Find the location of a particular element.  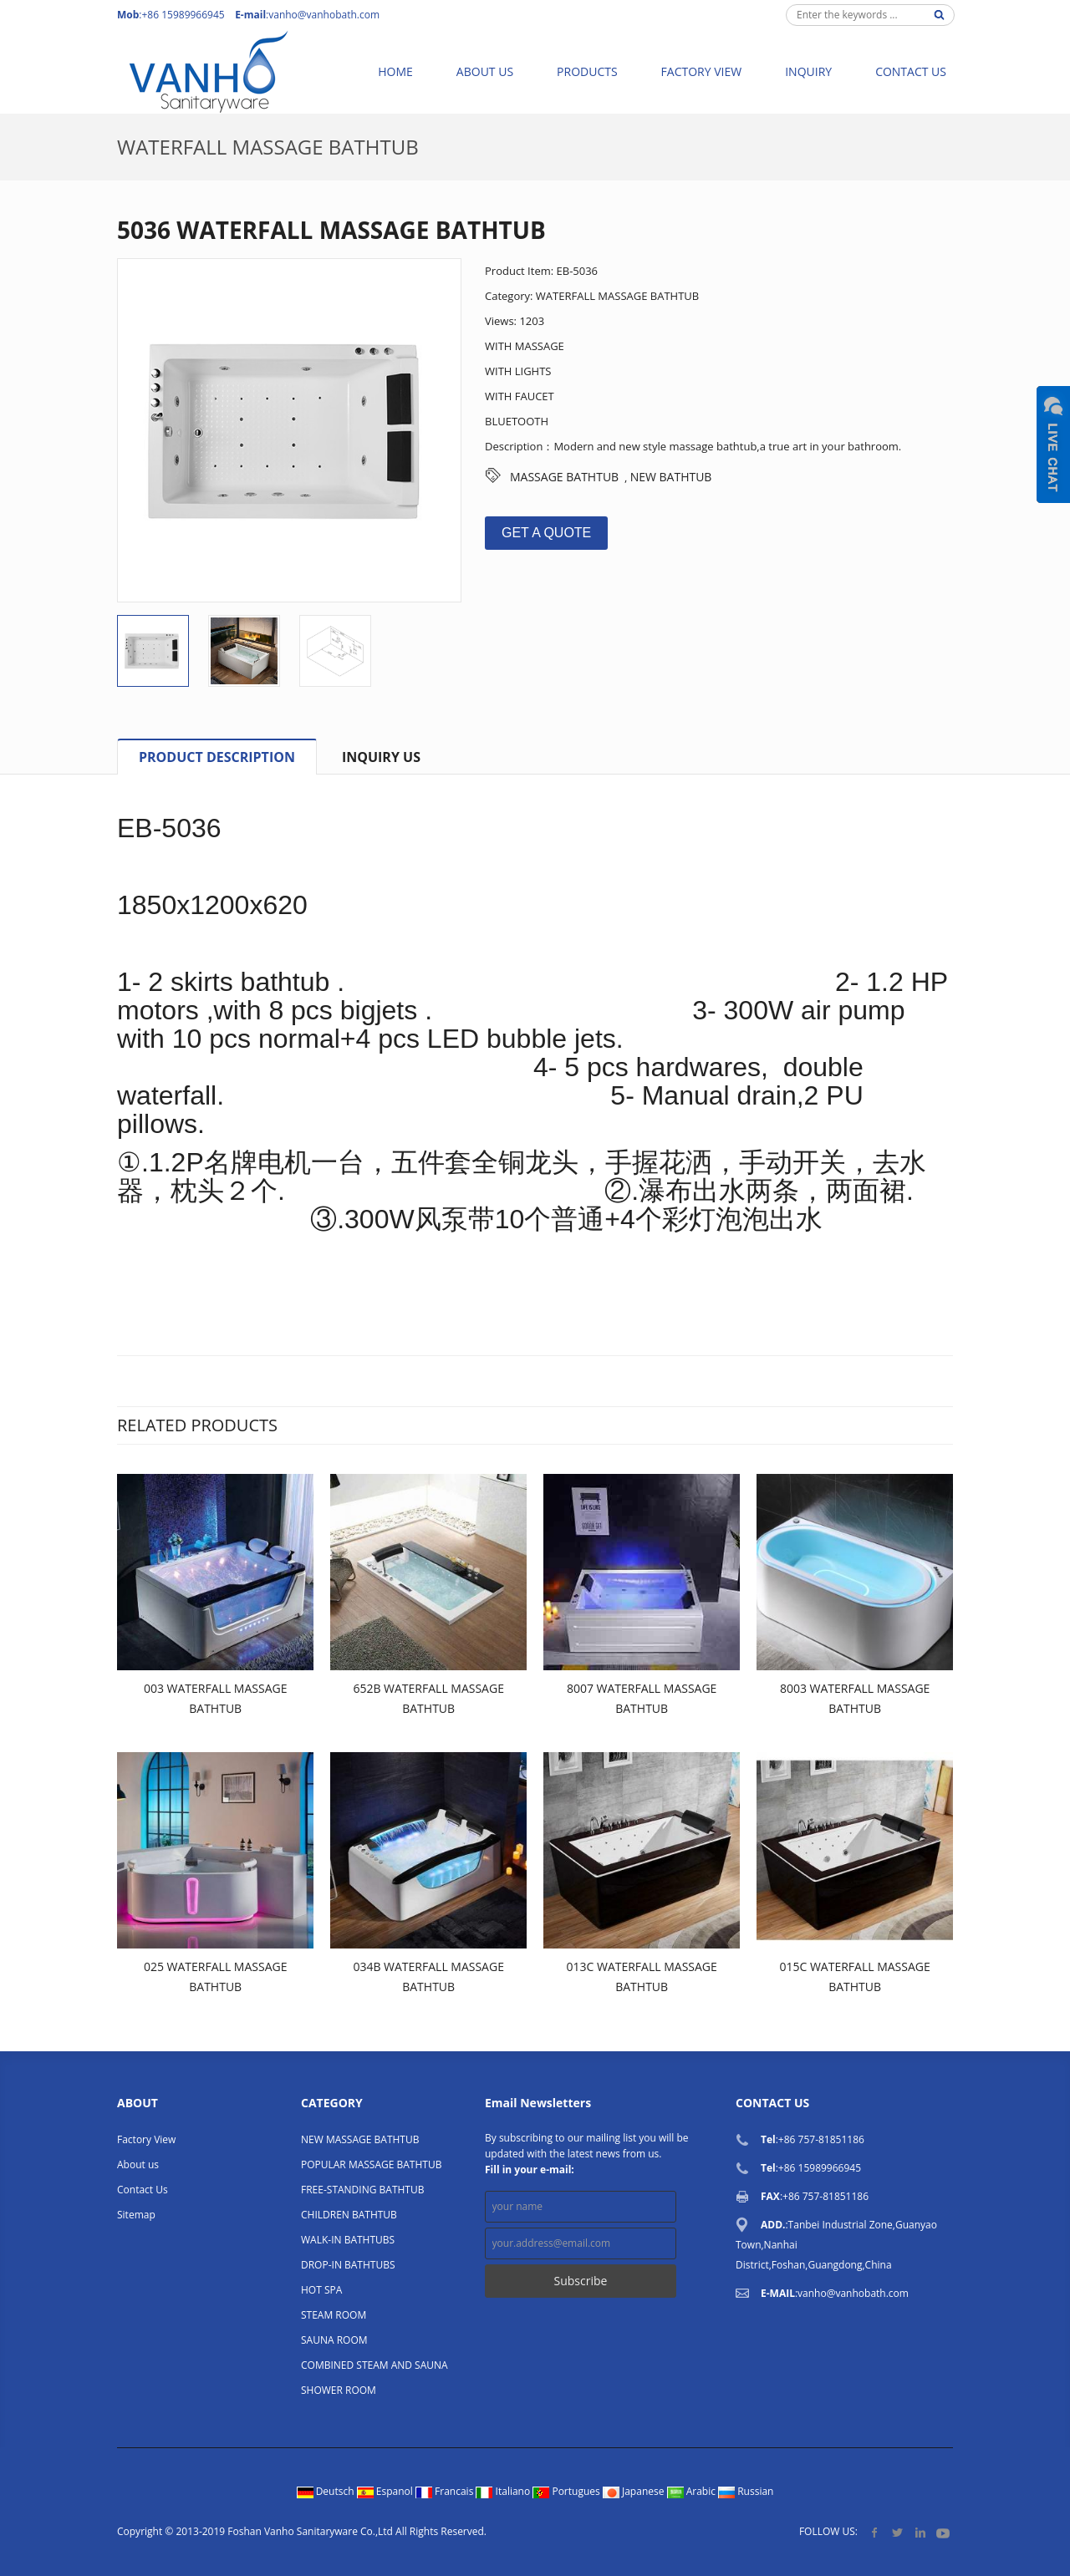

NEW BATHTUB is located at coordinates (671, 477).